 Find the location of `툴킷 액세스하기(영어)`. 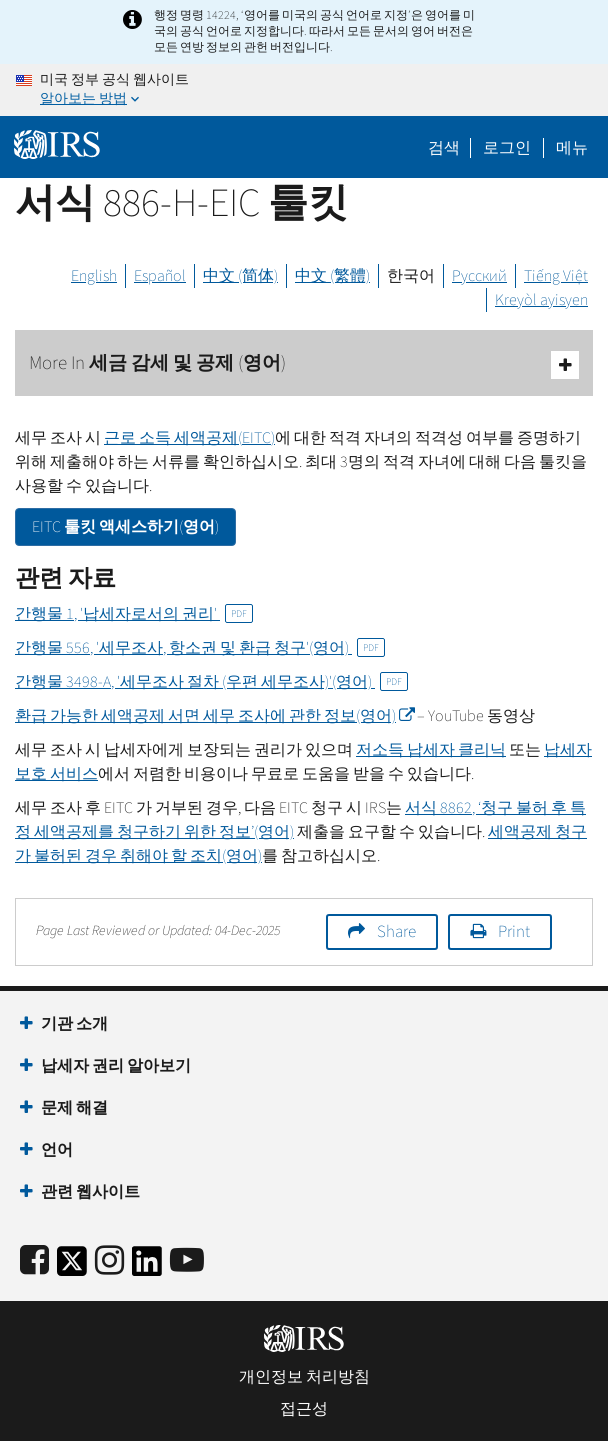

툴킷 액세스하기(영어) is located at coordinates (125, 527).